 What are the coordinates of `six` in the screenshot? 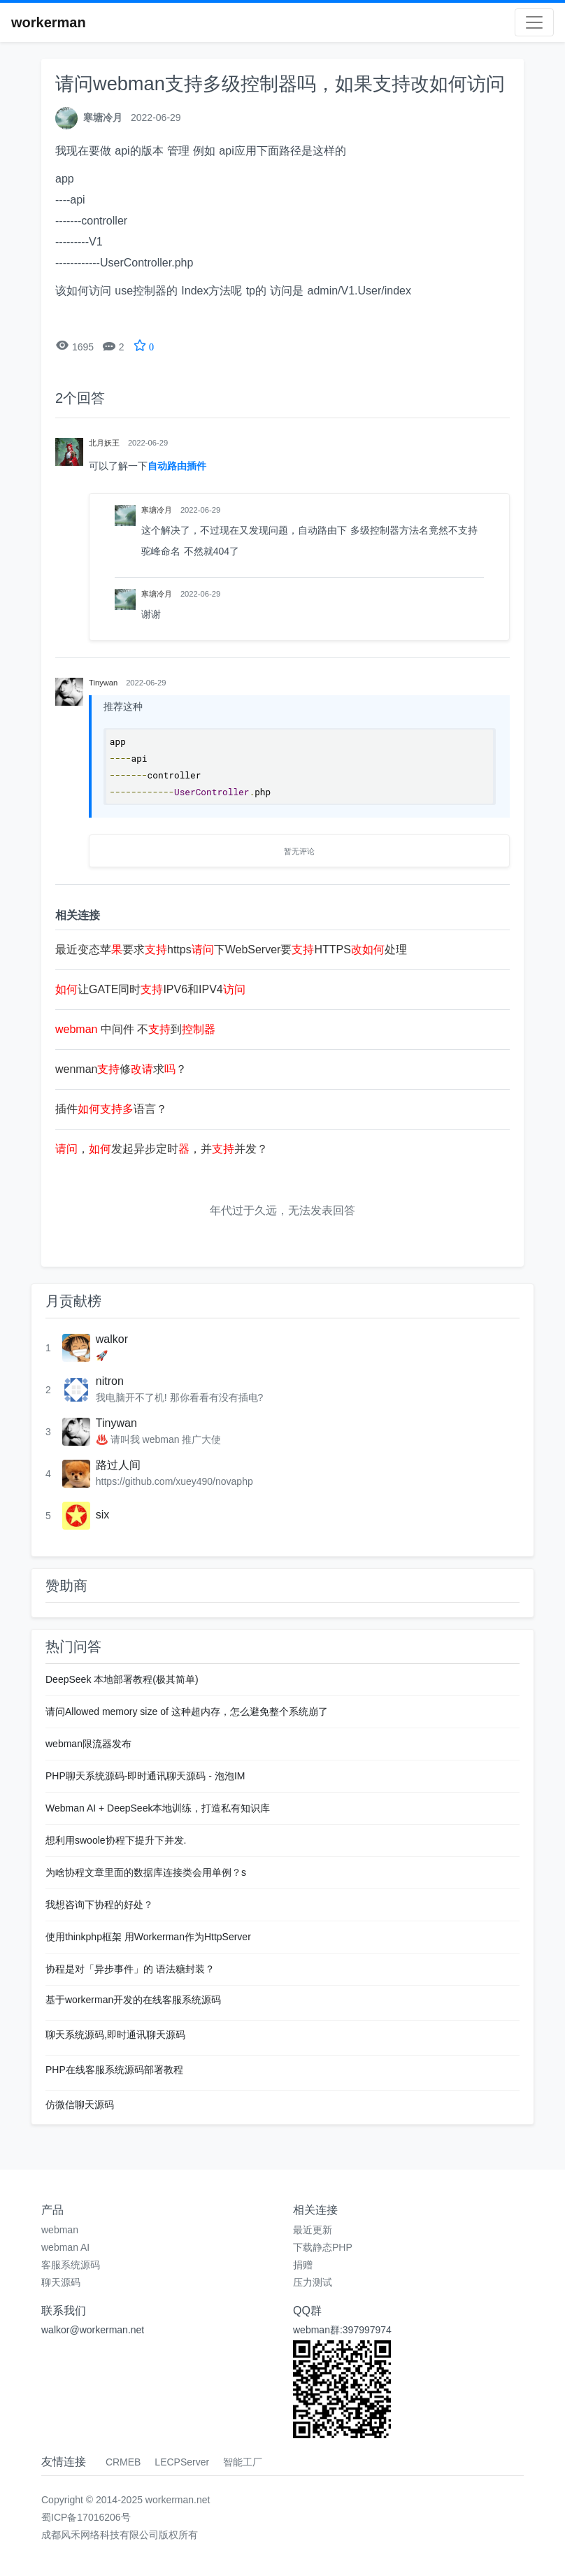 It's located at (103, 1515).